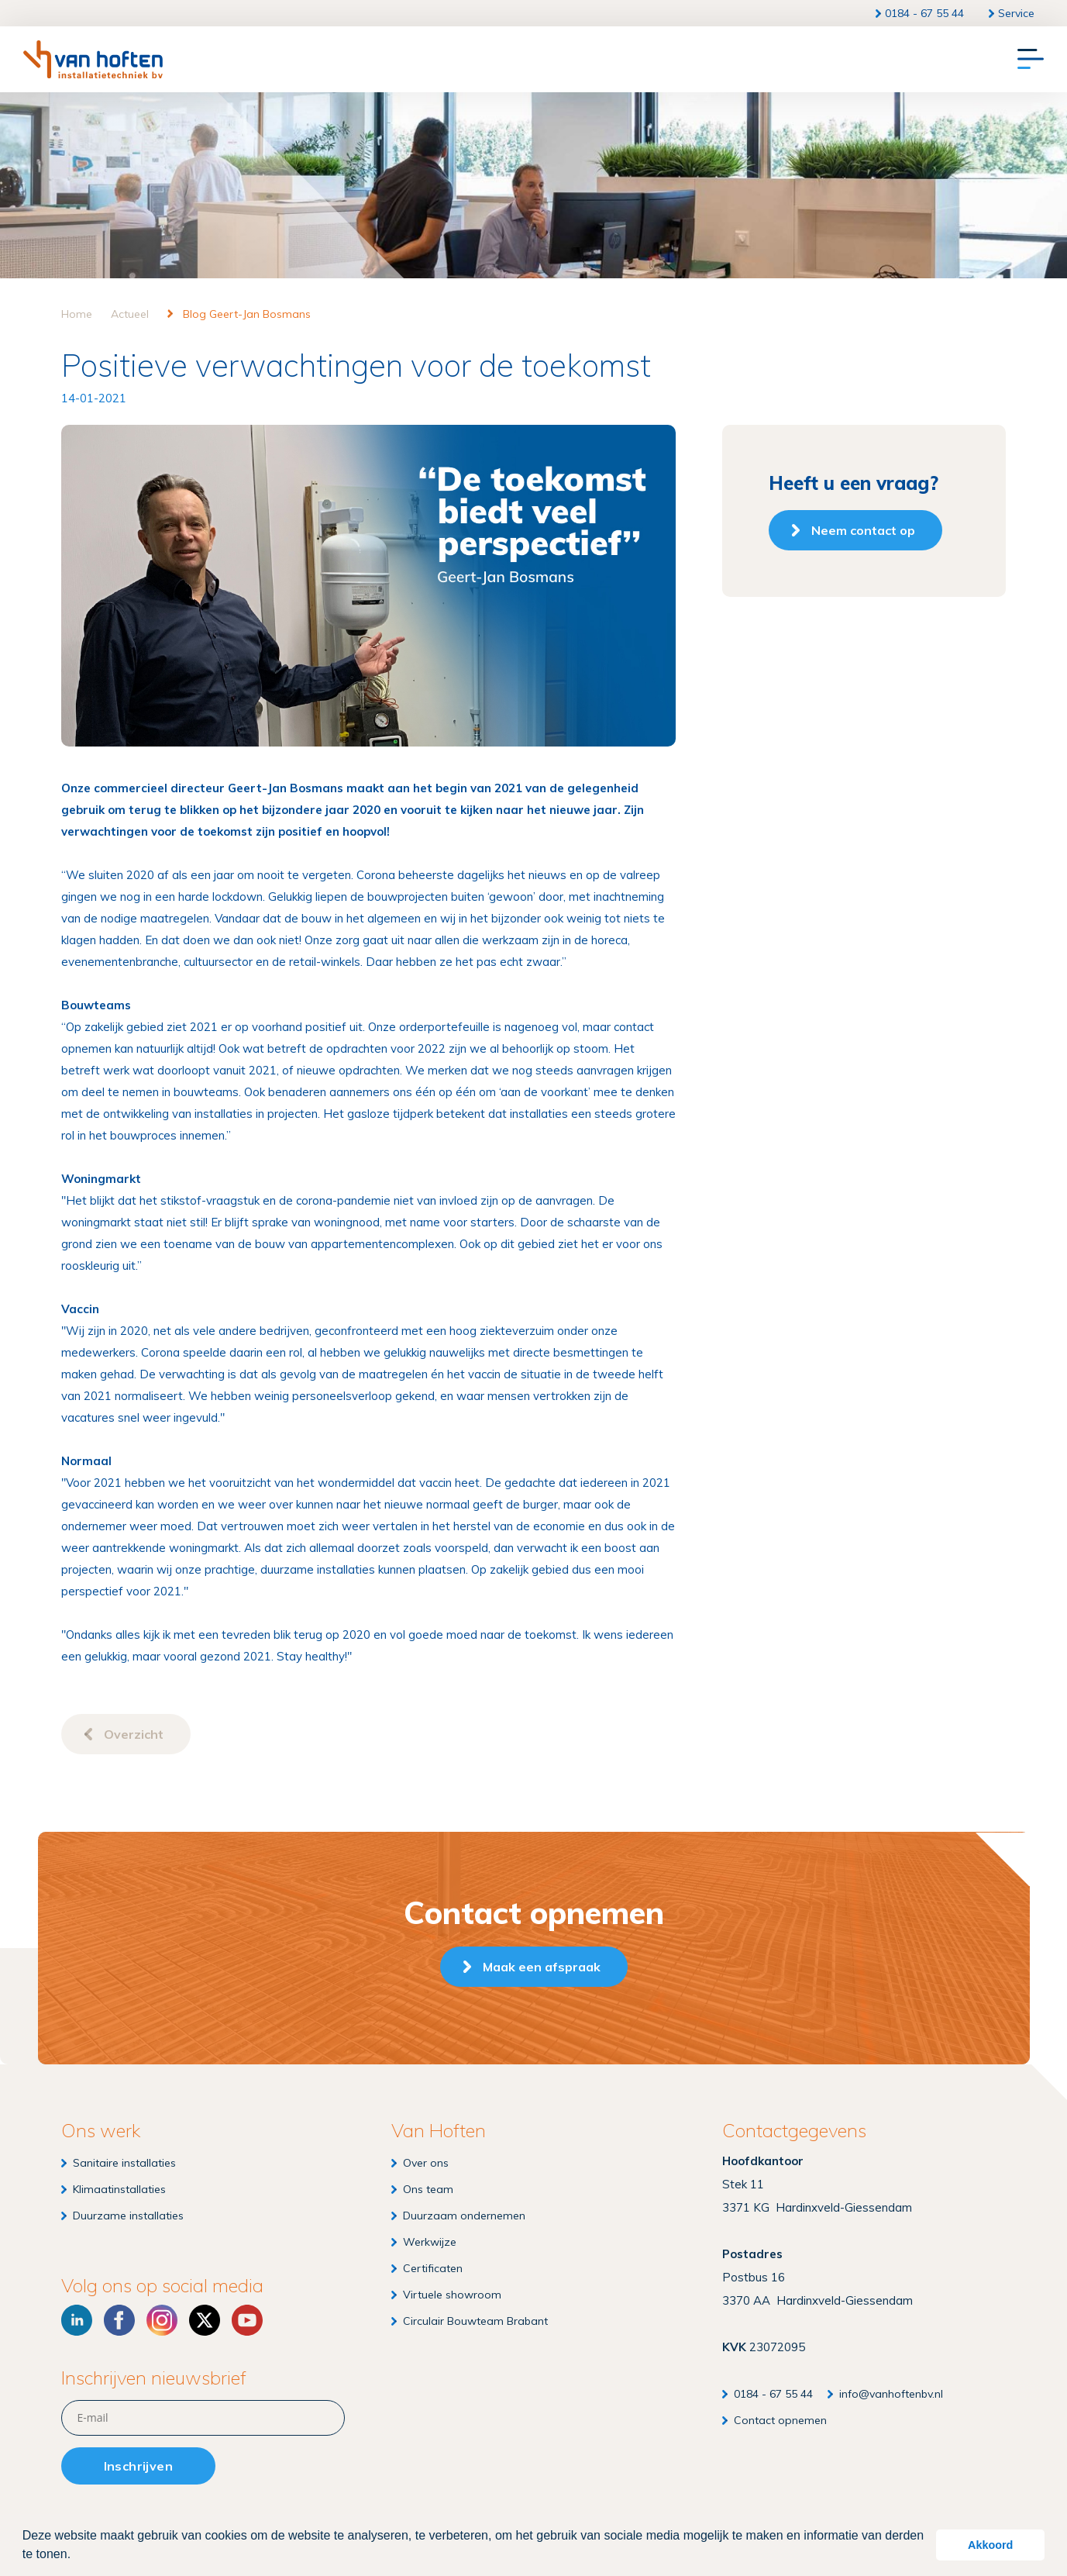 This screenshot has height=2576, width=1067. I want to click on Ons team, so click(428, 2189).